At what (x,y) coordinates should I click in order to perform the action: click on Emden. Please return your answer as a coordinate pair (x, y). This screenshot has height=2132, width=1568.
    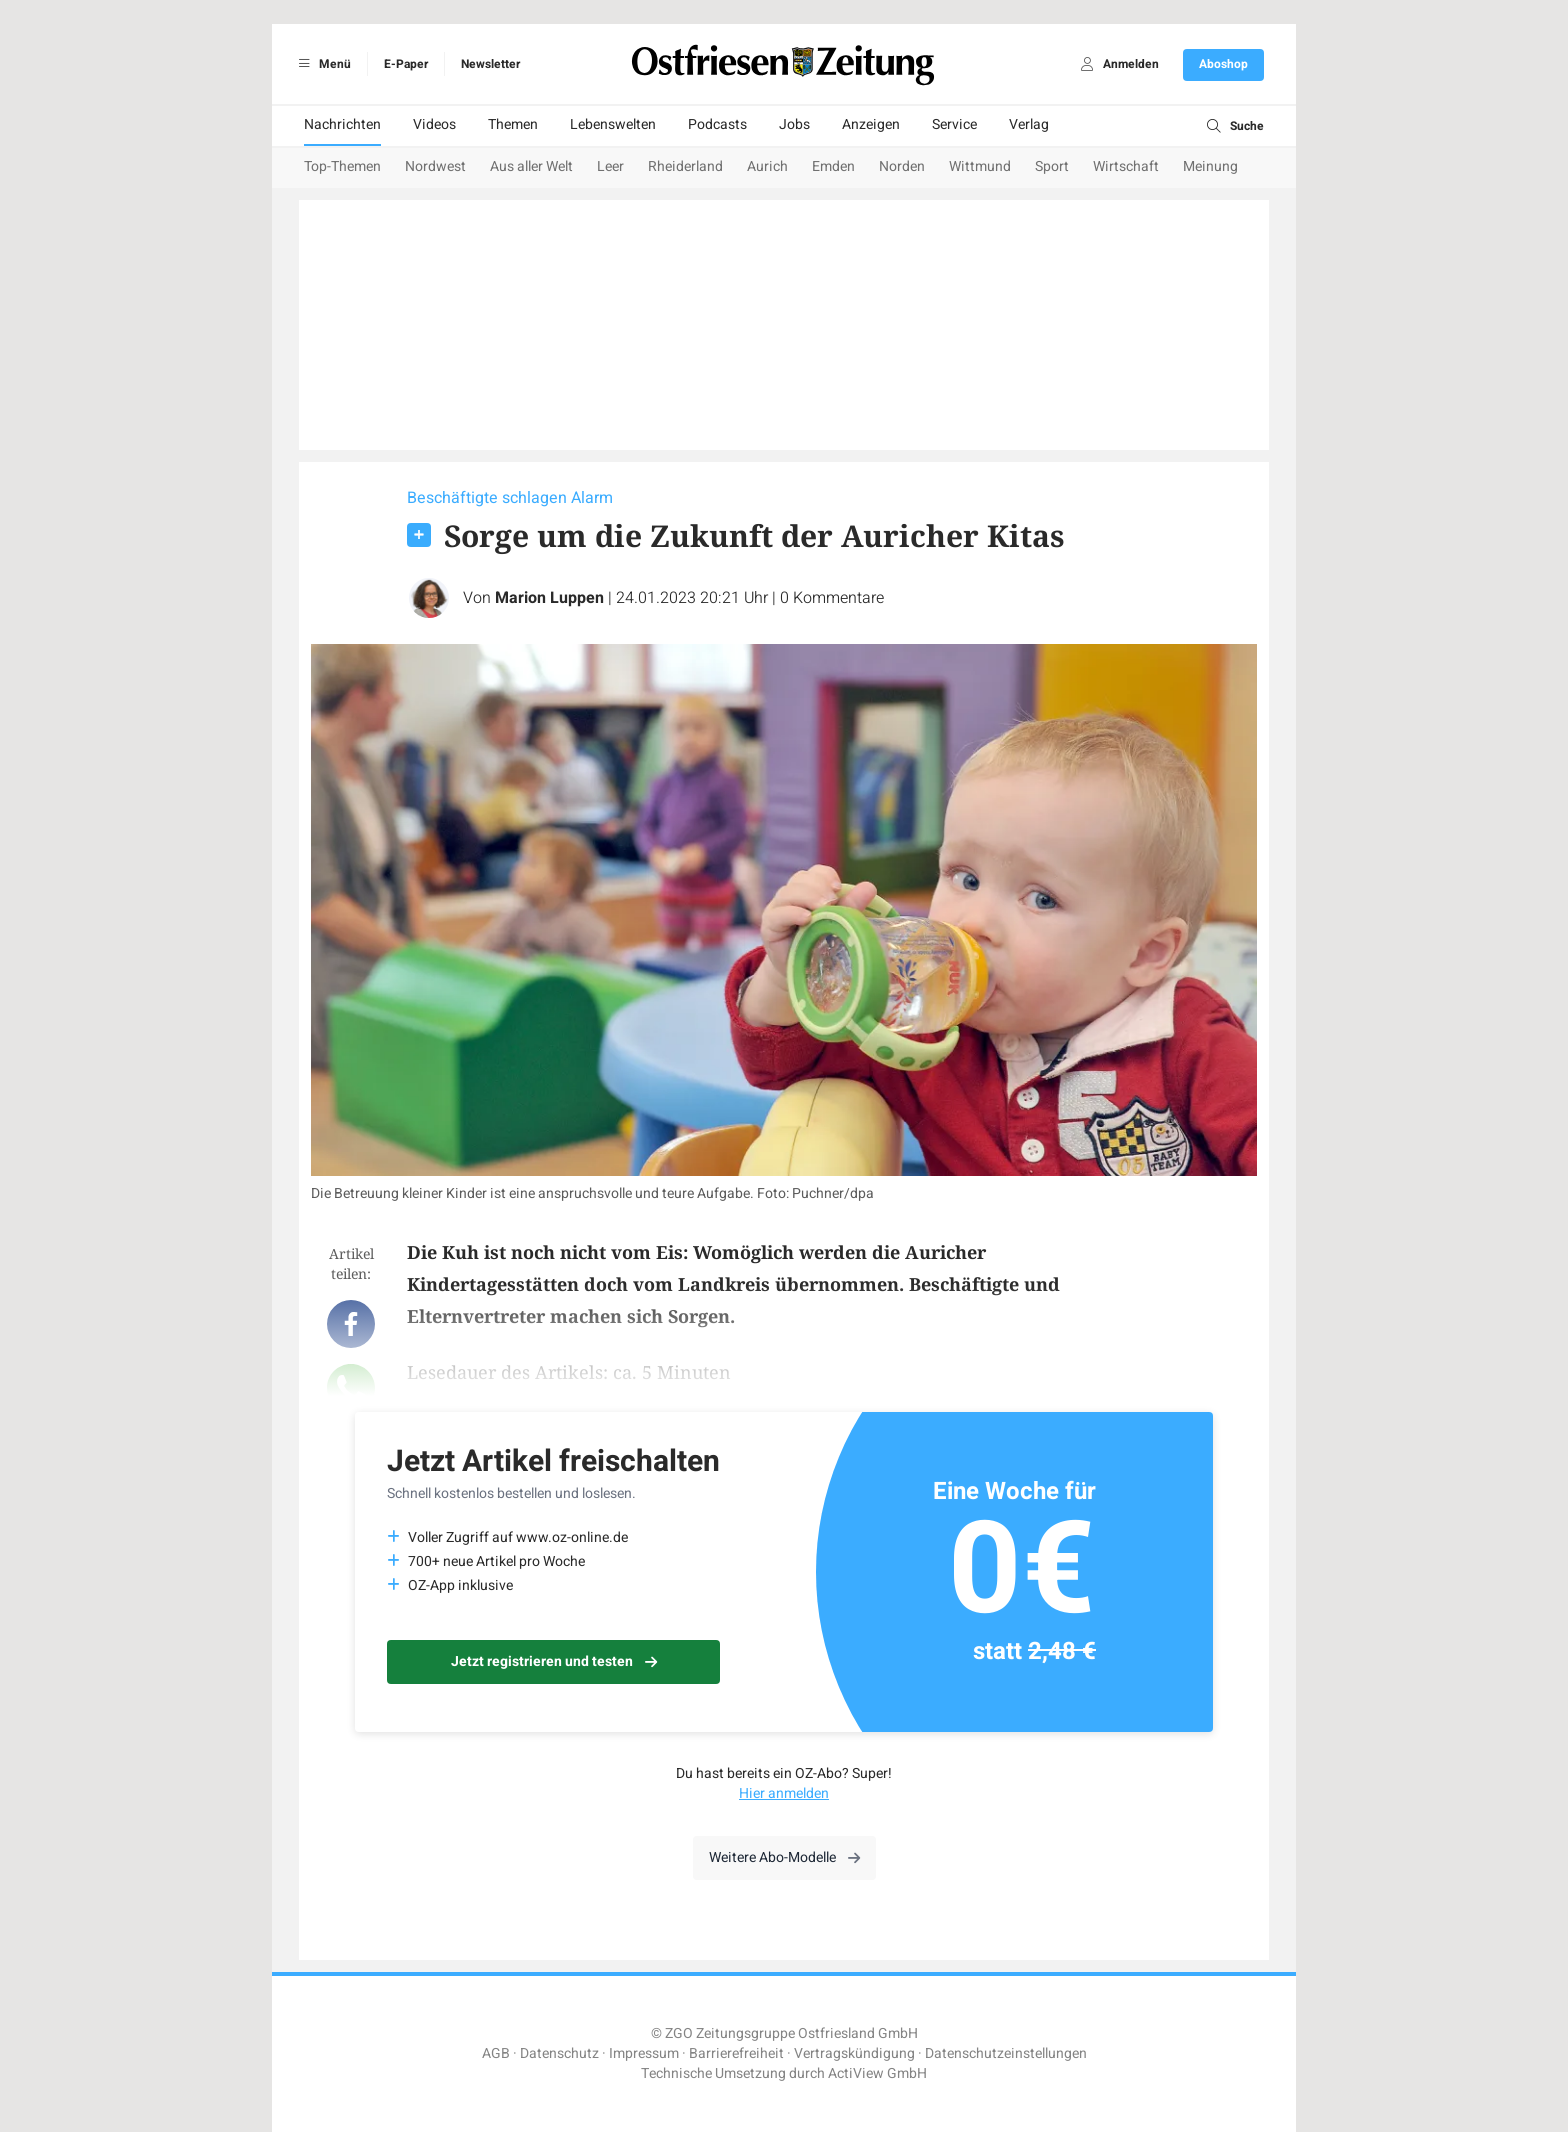
    Looking at the image, I should click on (833, 166).